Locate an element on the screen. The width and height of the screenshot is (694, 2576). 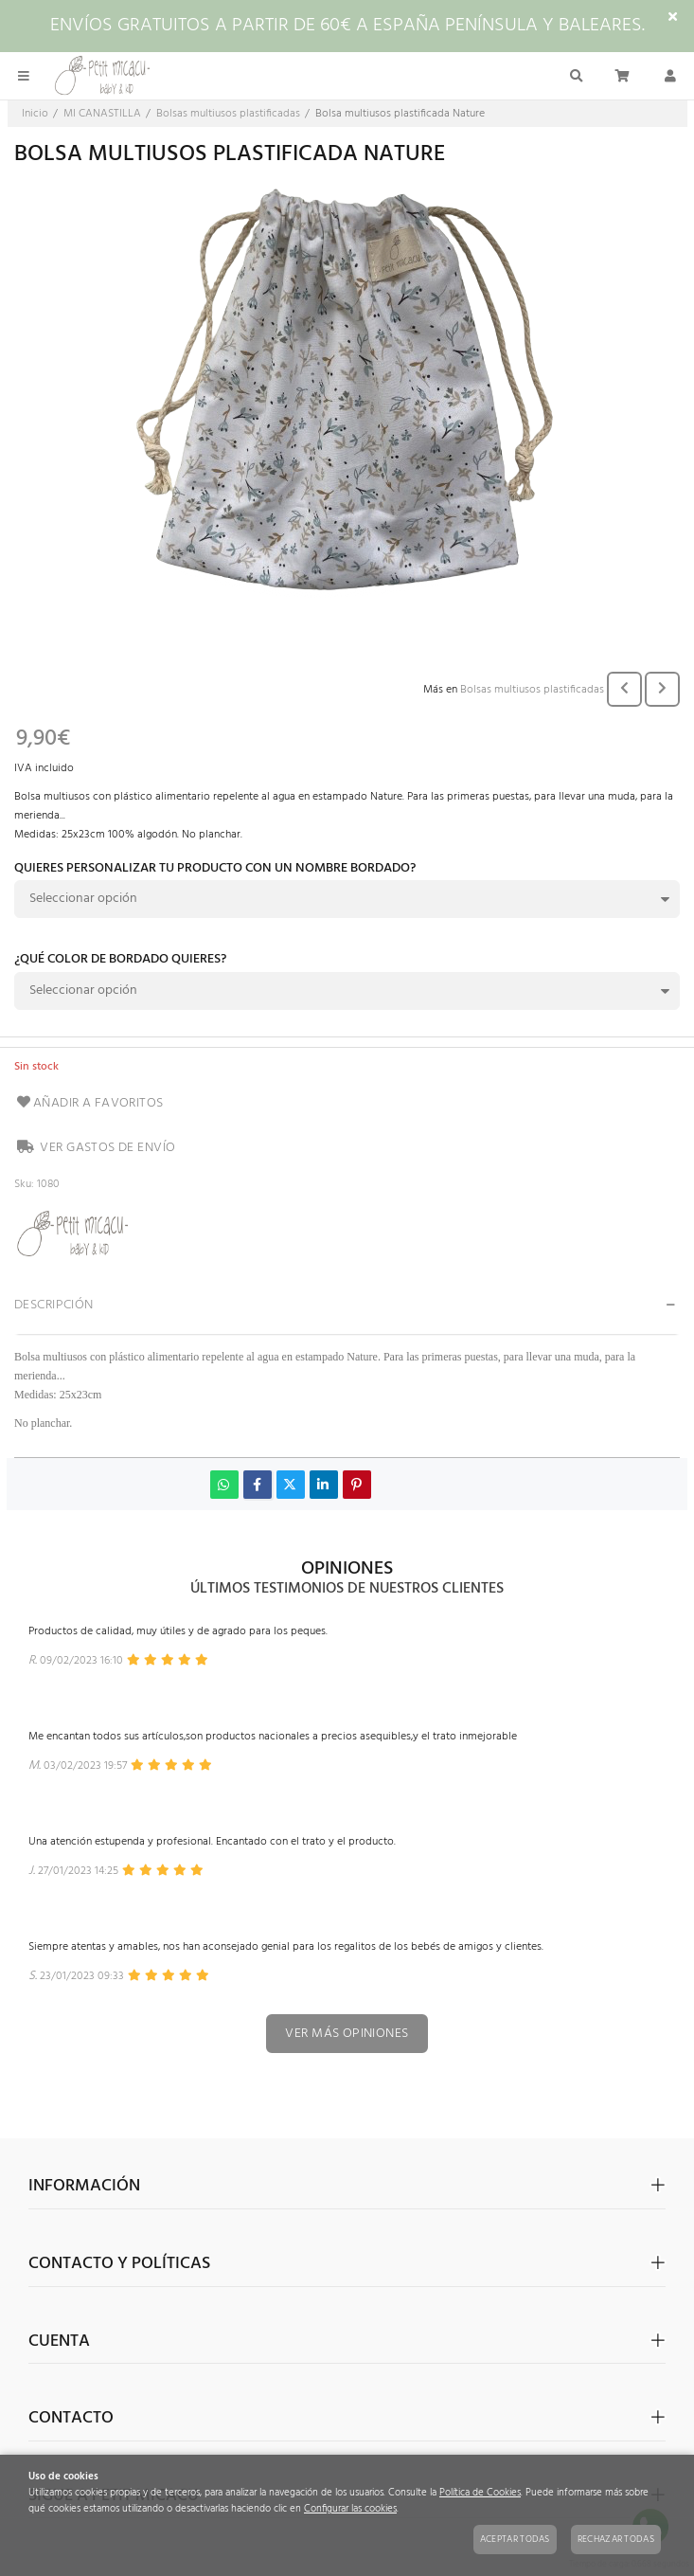
Rechazar todas is located at coordinates (616, 2539).